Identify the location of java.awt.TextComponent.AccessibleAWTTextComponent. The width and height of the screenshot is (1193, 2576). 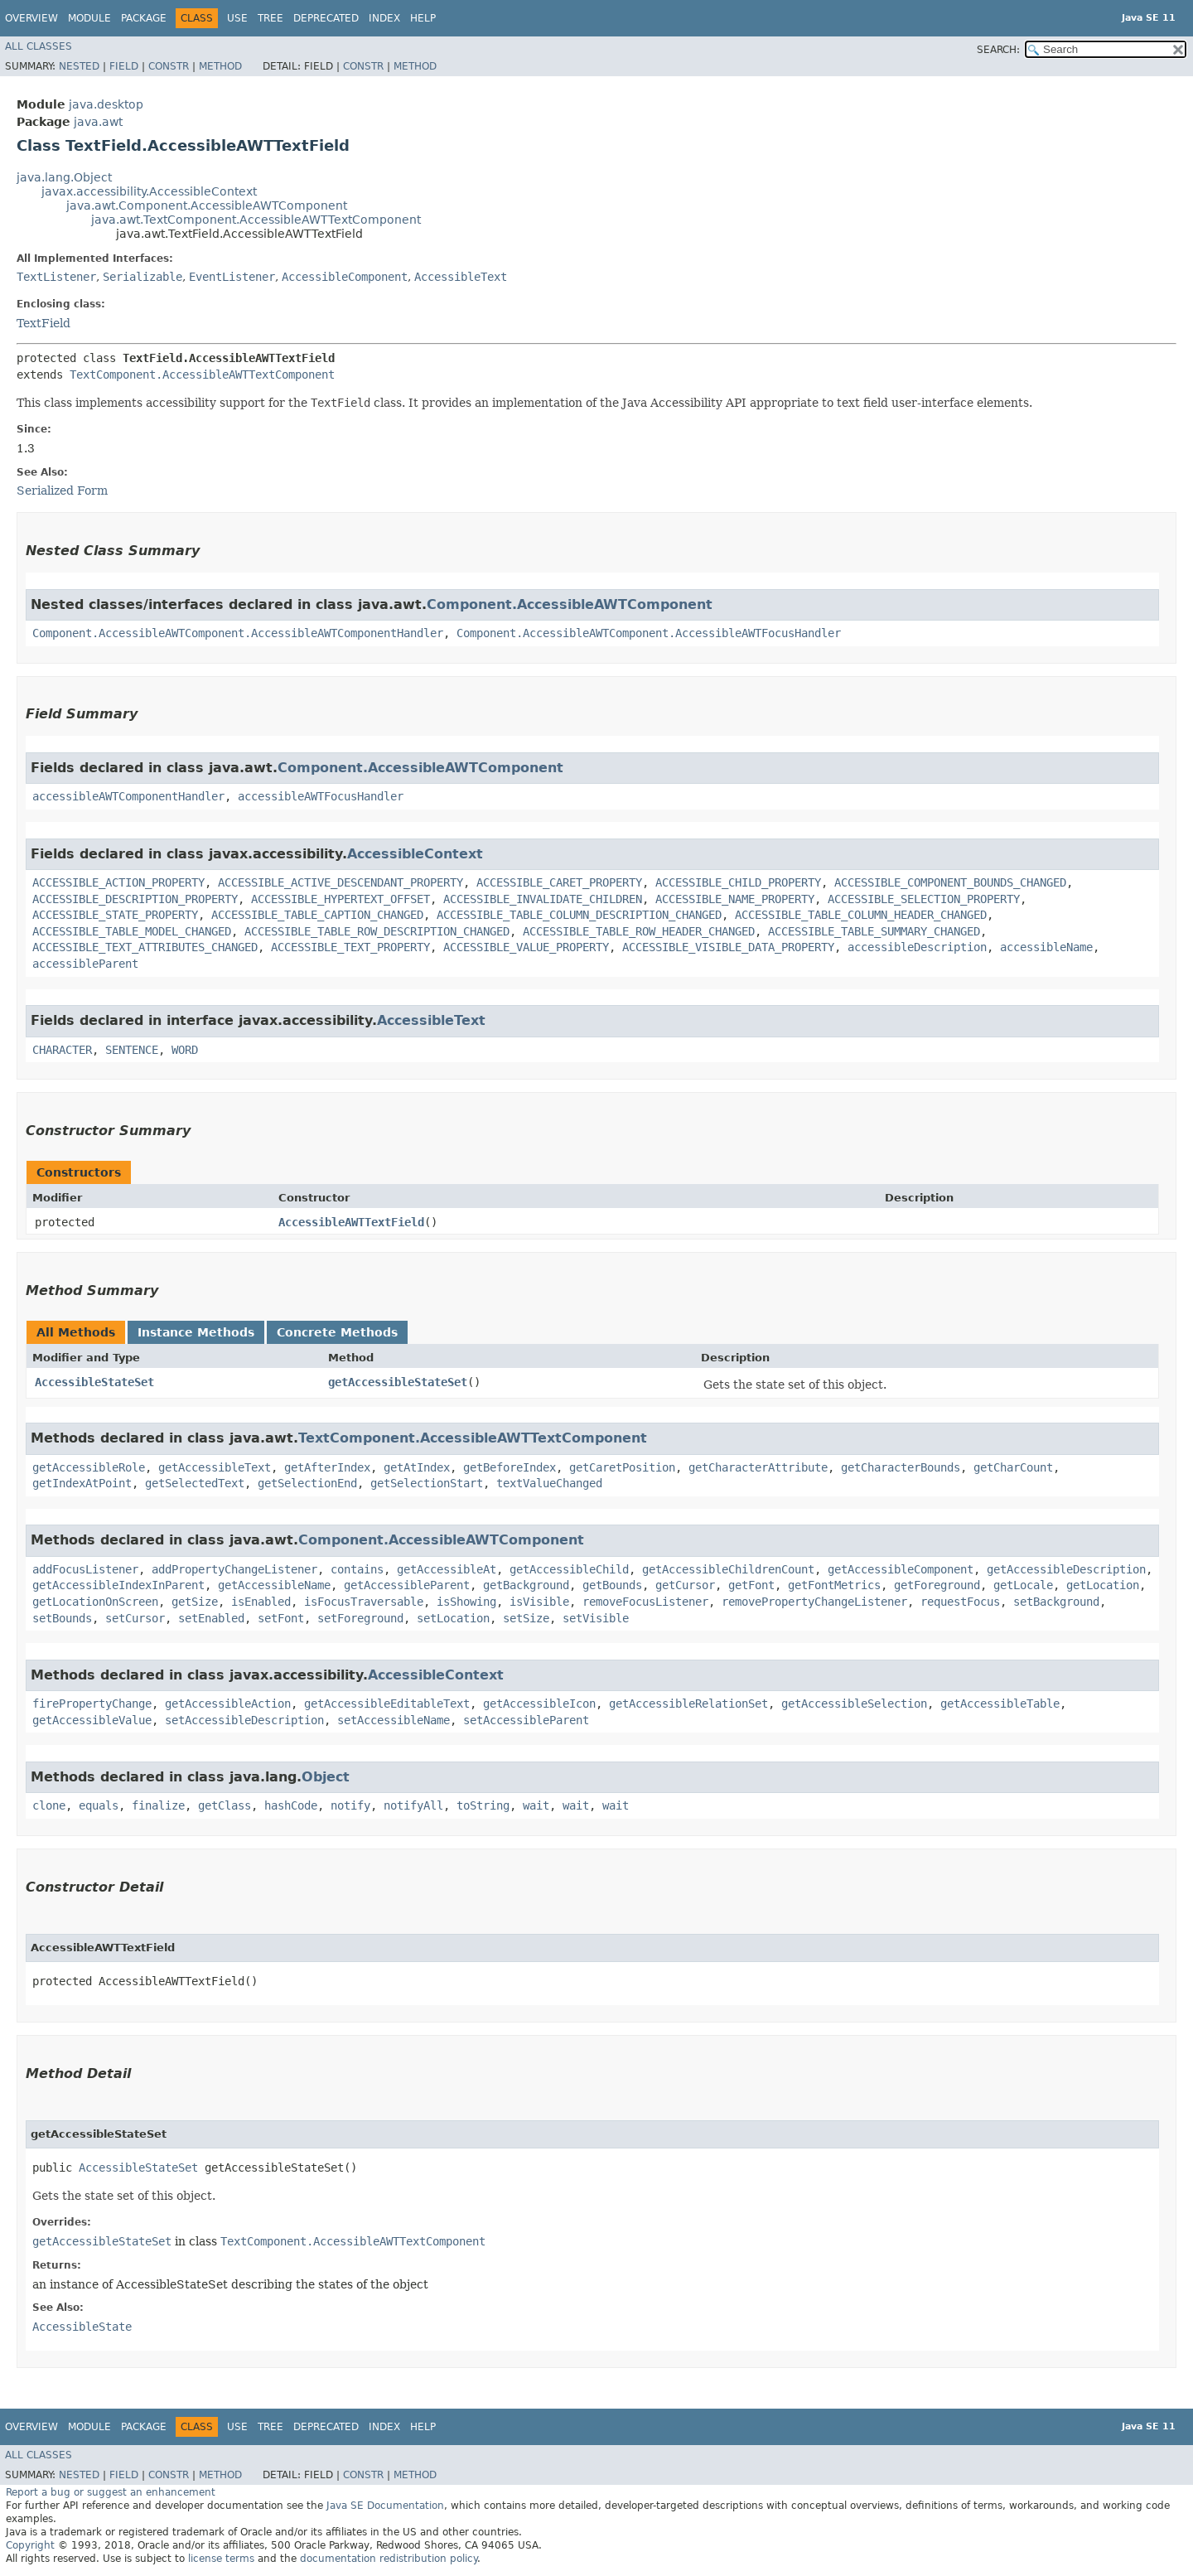
(256, 219).